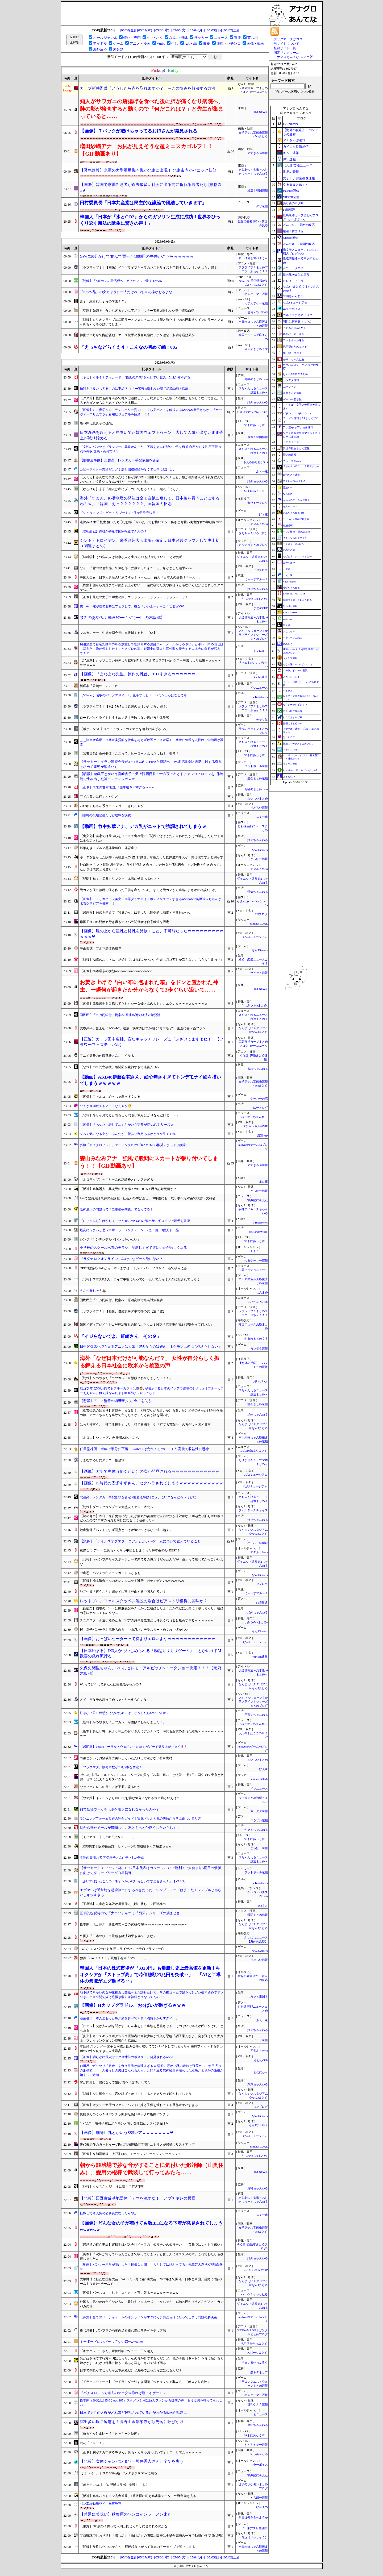 The width and height of the screenshot is (383, 2576). I want to click on 黄昏ちゃんねる, so click(291, 587).